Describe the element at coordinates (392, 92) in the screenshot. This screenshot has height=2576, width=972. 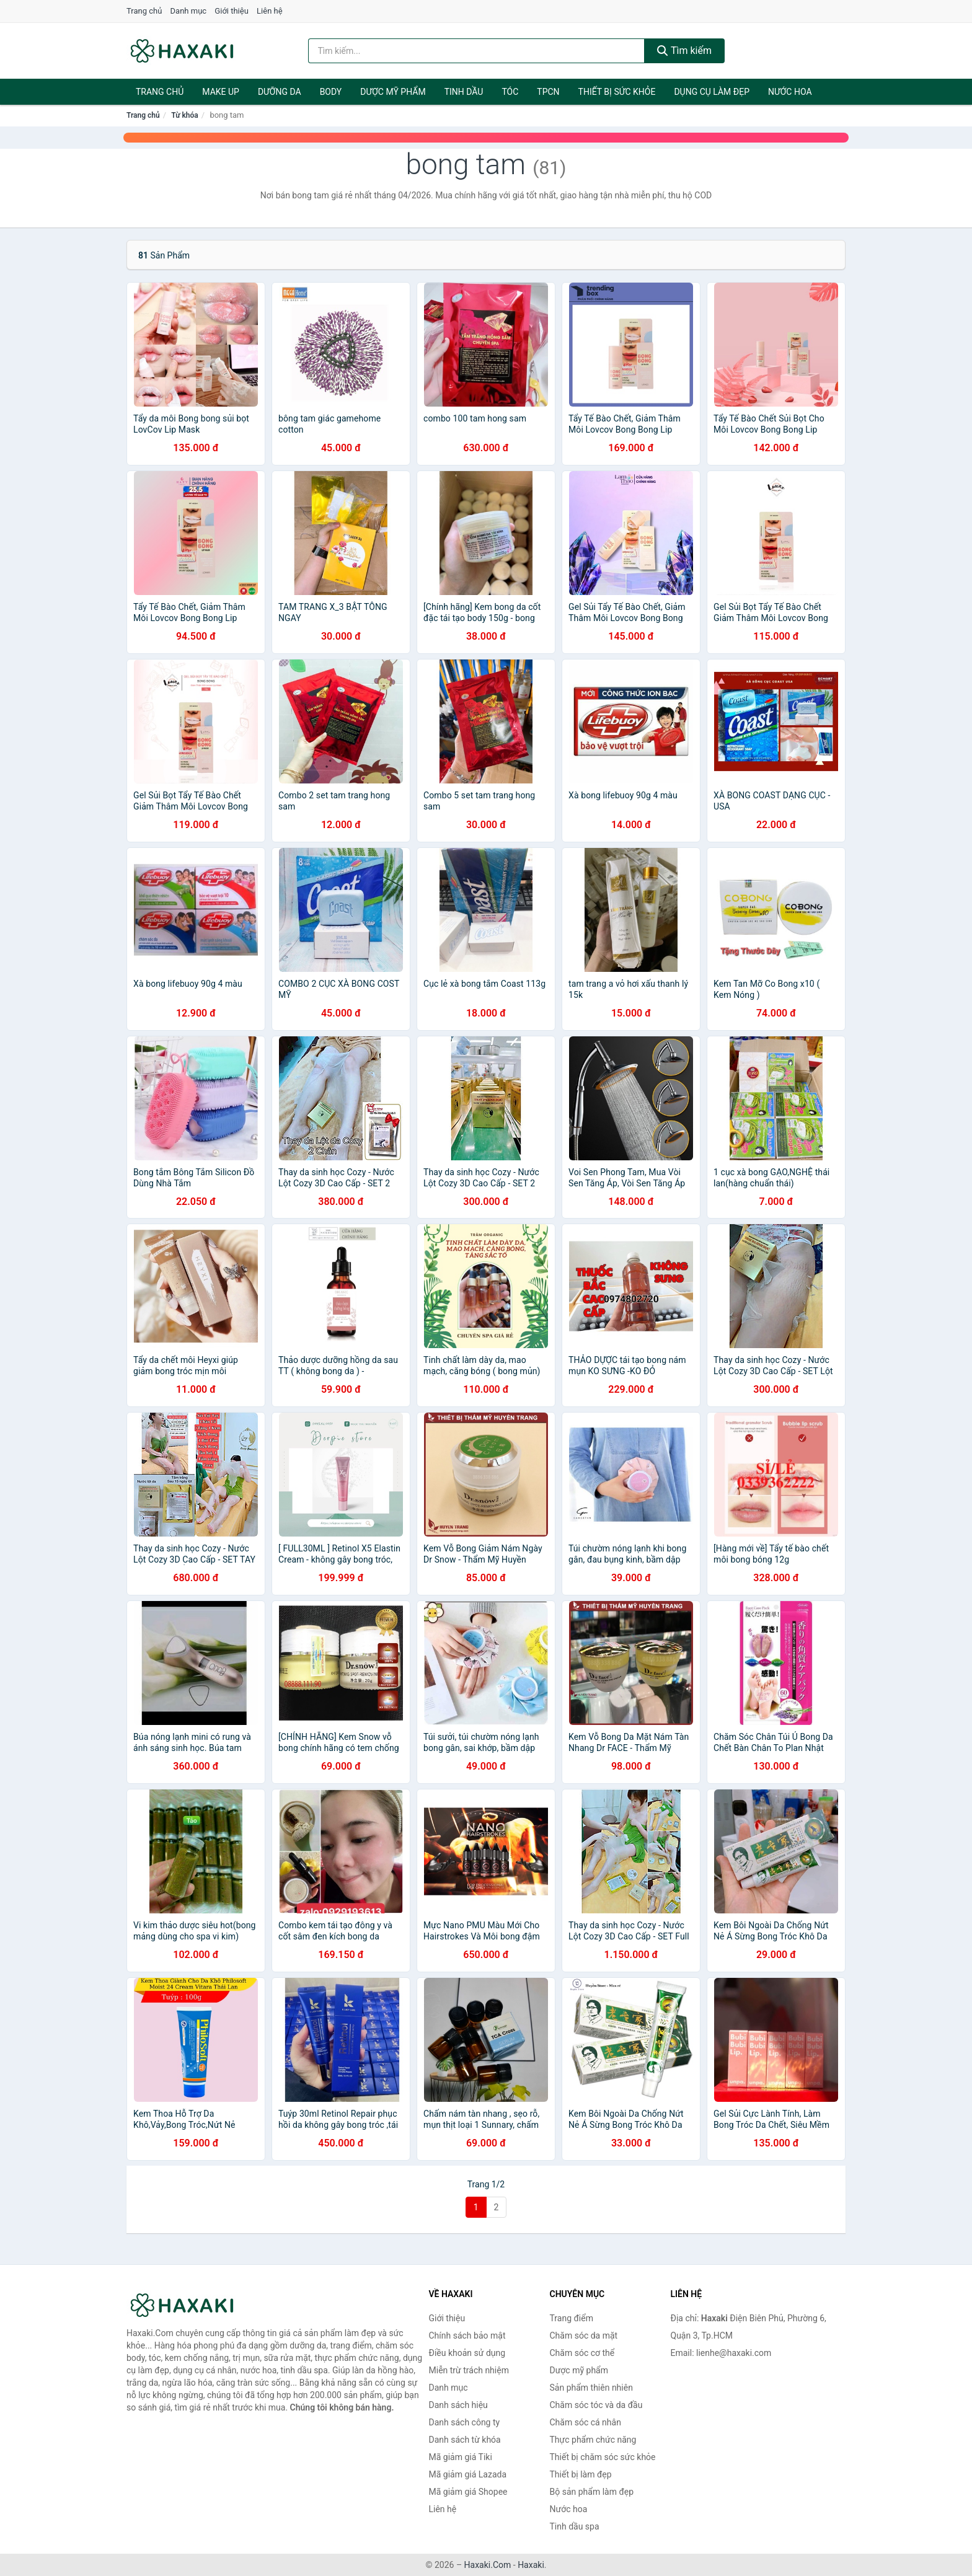
I see `Dược mỹ phẩm` at that location.